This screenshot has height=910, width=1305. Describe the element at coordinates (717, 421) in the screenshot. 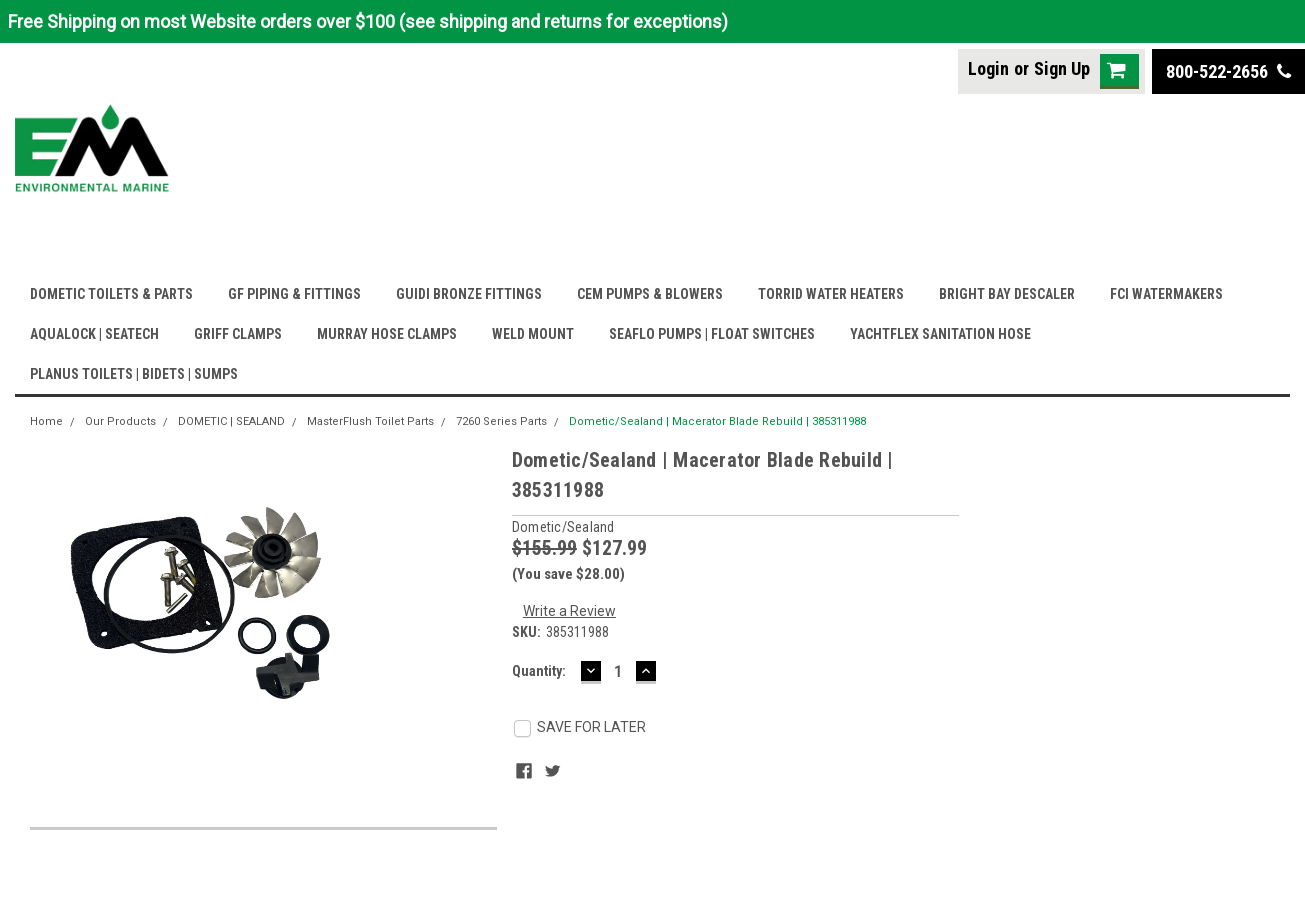

I see `Dometic/Sealand | Macerator Blade Rebuild | 385311988` at that location.